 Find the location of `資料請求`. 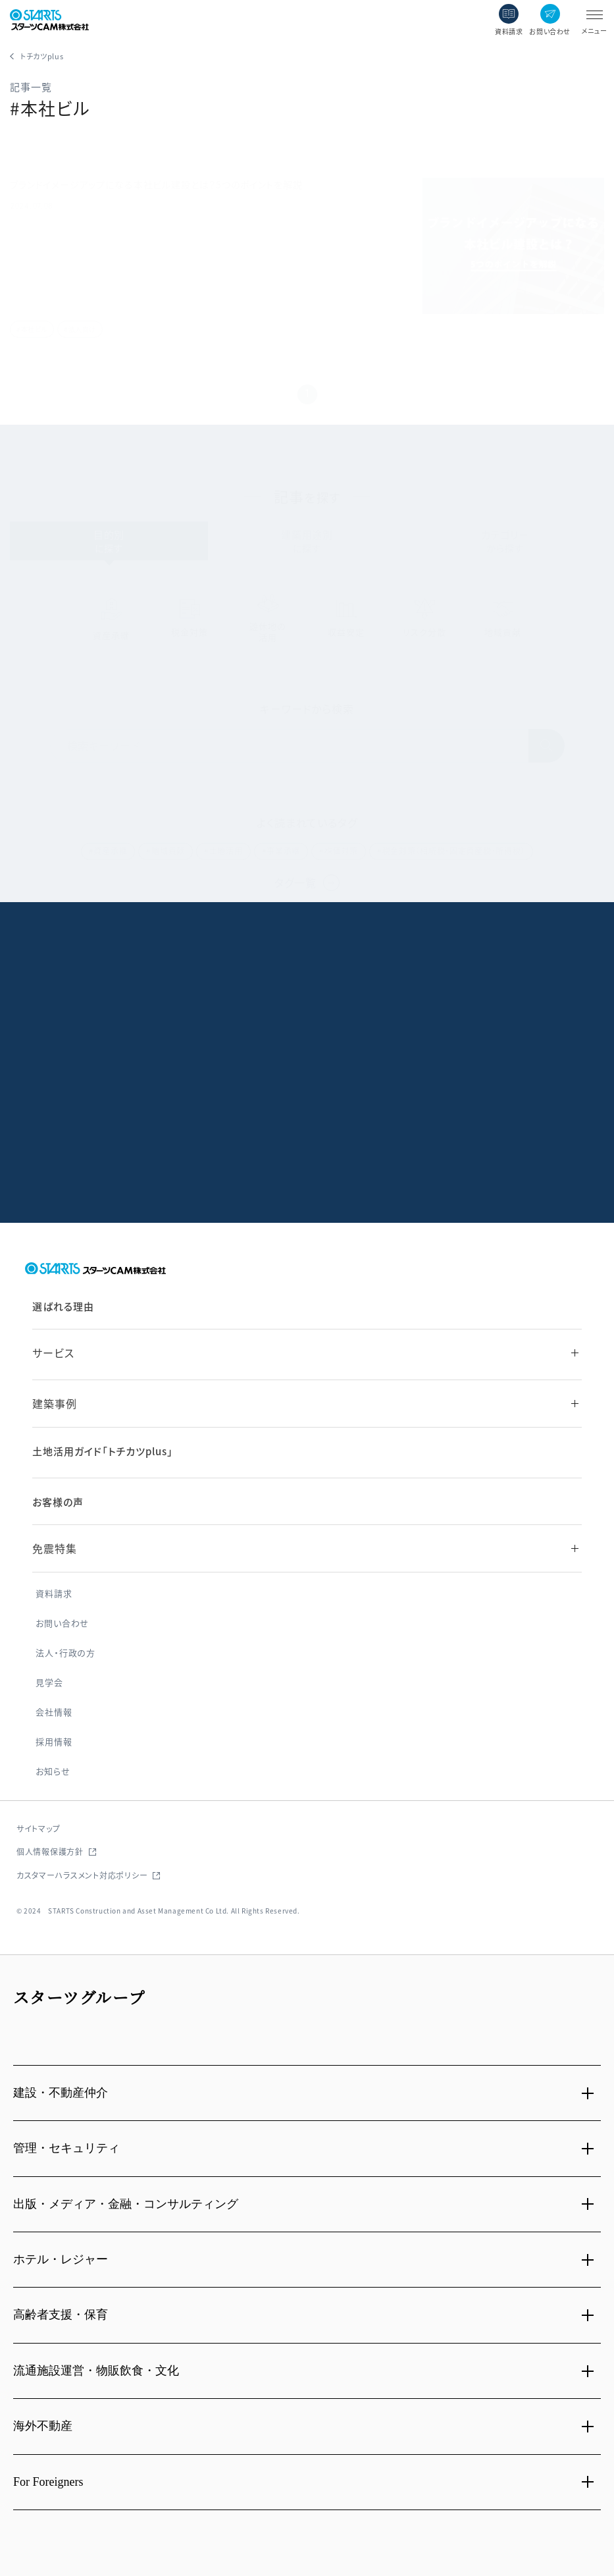

資料請求 is located at coordinates (54, 1593).